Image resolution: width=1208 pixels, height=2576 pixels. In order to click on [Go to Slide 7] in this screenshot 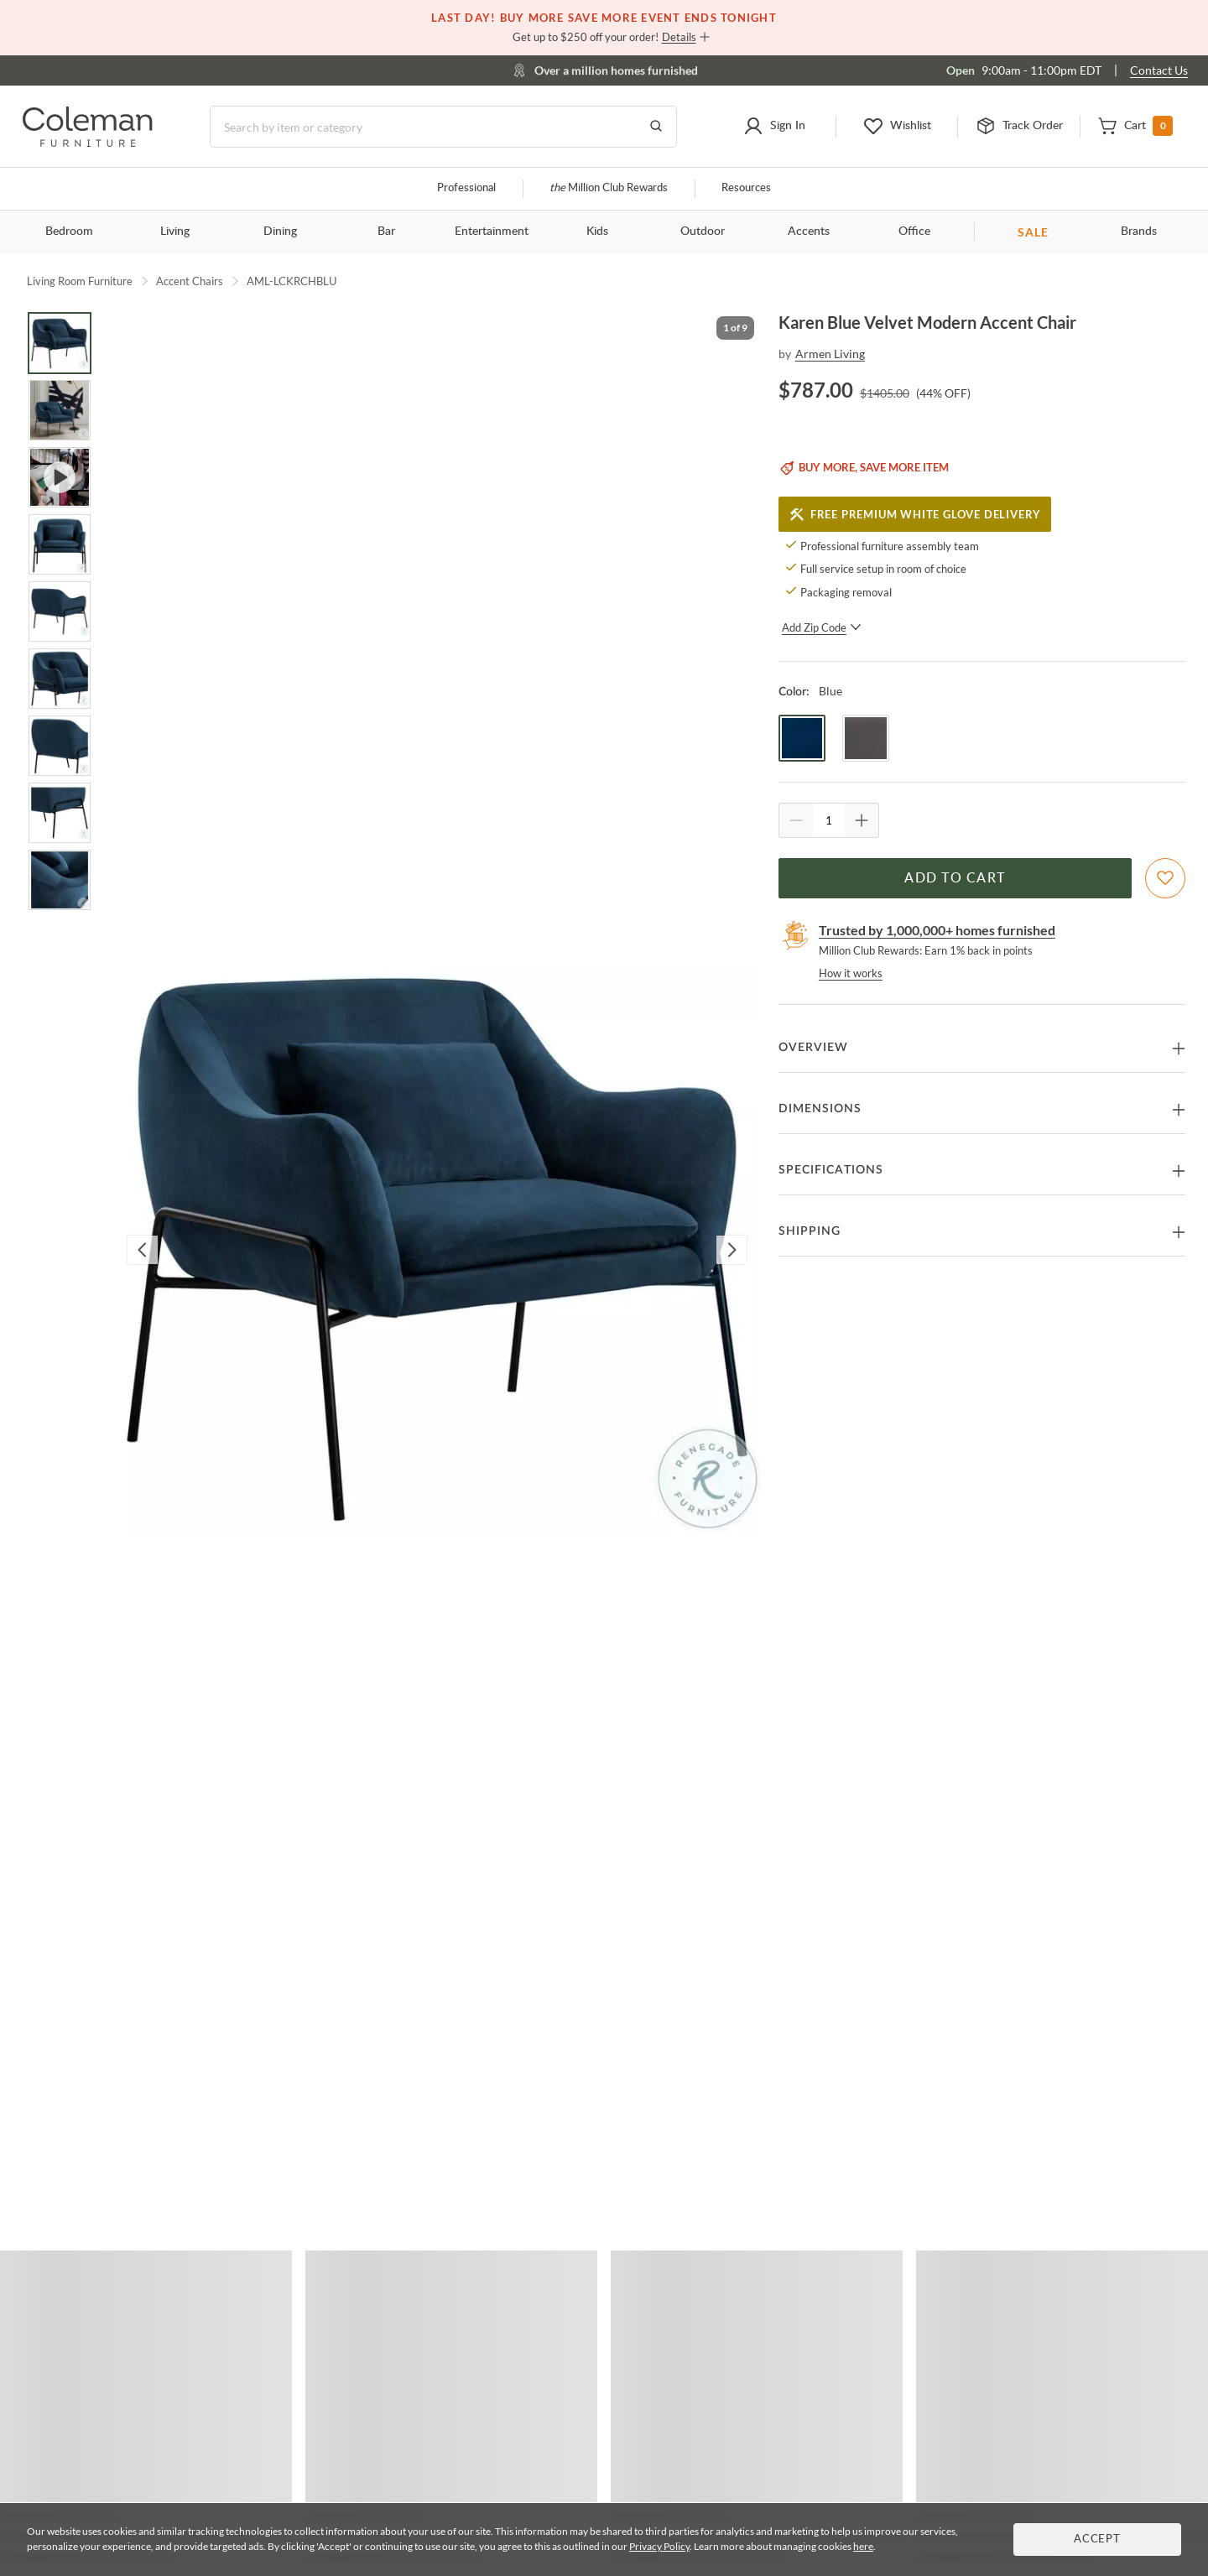, I will do `click(60, 746)`.